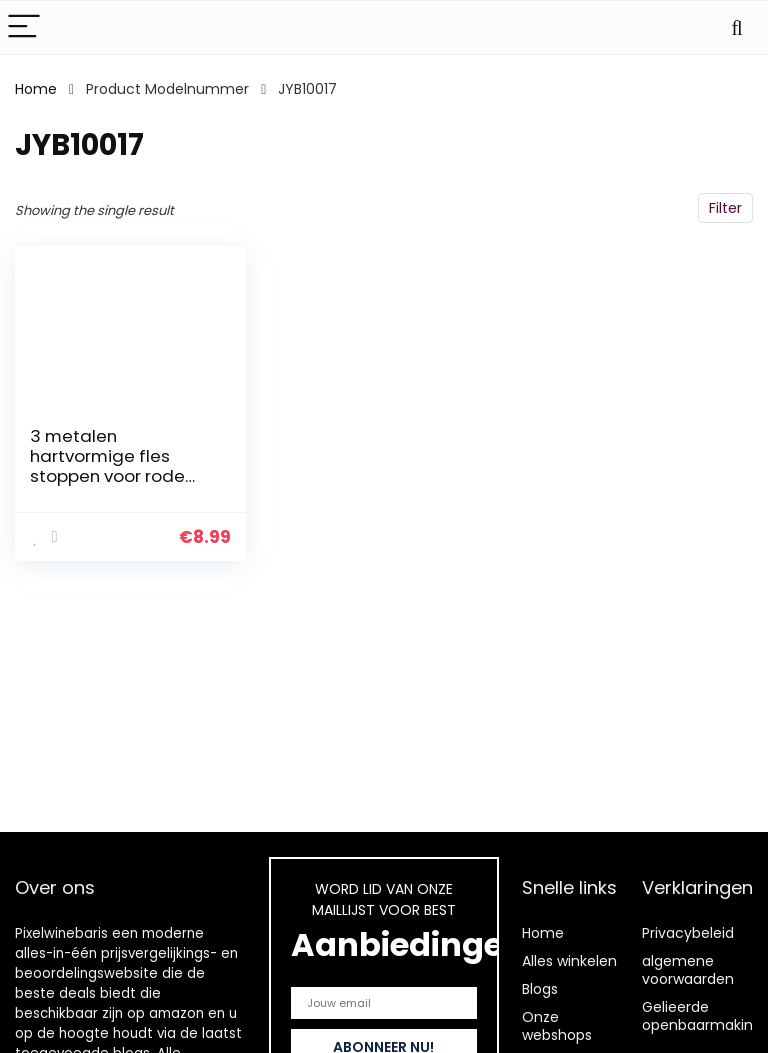 This screenshot has width=768, height=1053. I want to click on Onze webshops, so click(557, 1026).